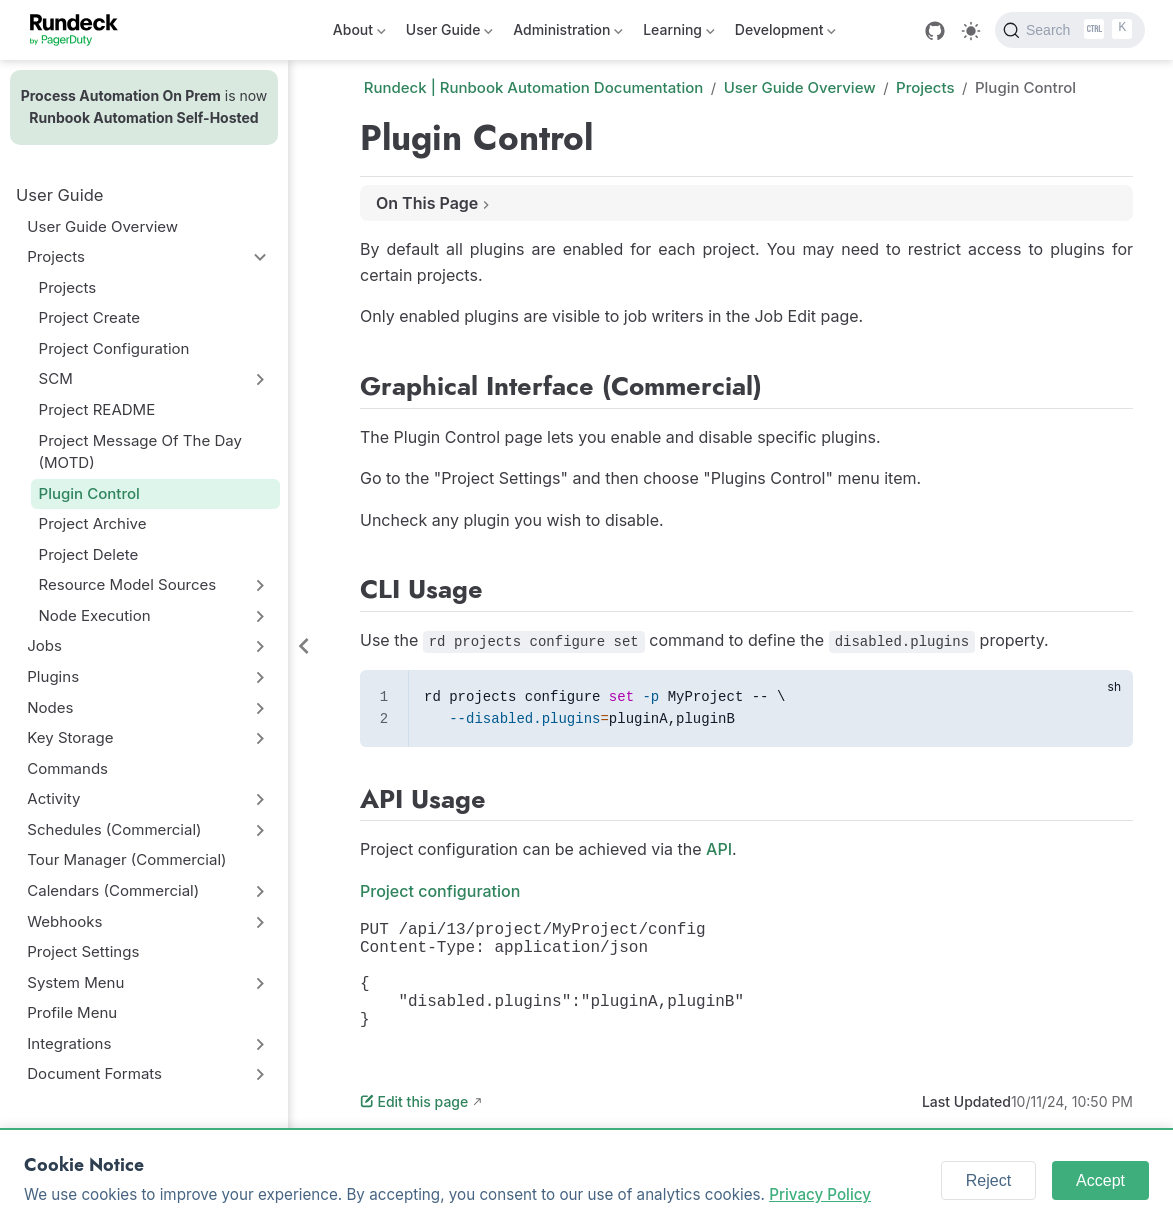  Describe the element at coordinates (89, 554) in the screenshot. I see `Project Delete` at that location.